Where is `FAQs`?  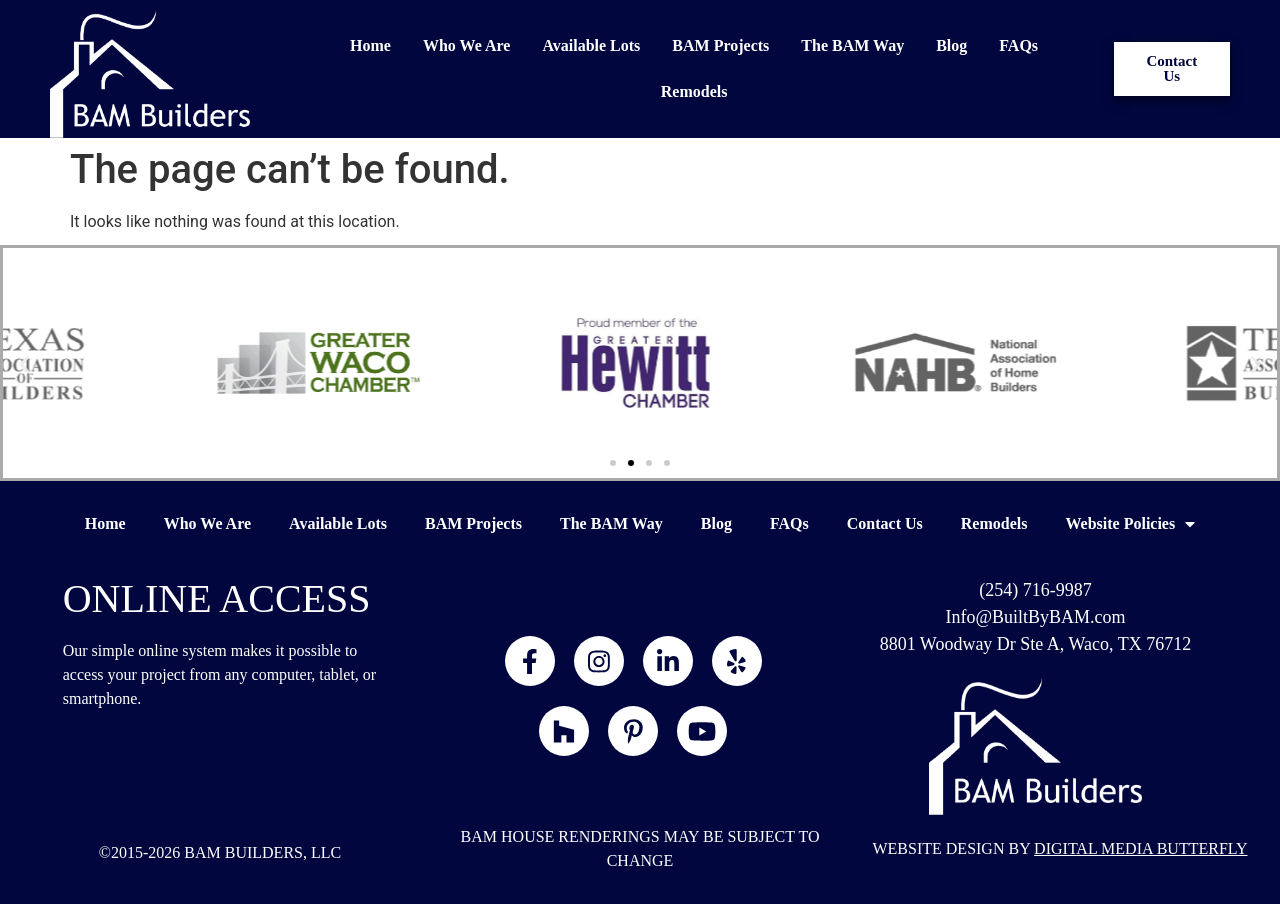 FAQs is located at coordinates (1018, 45).